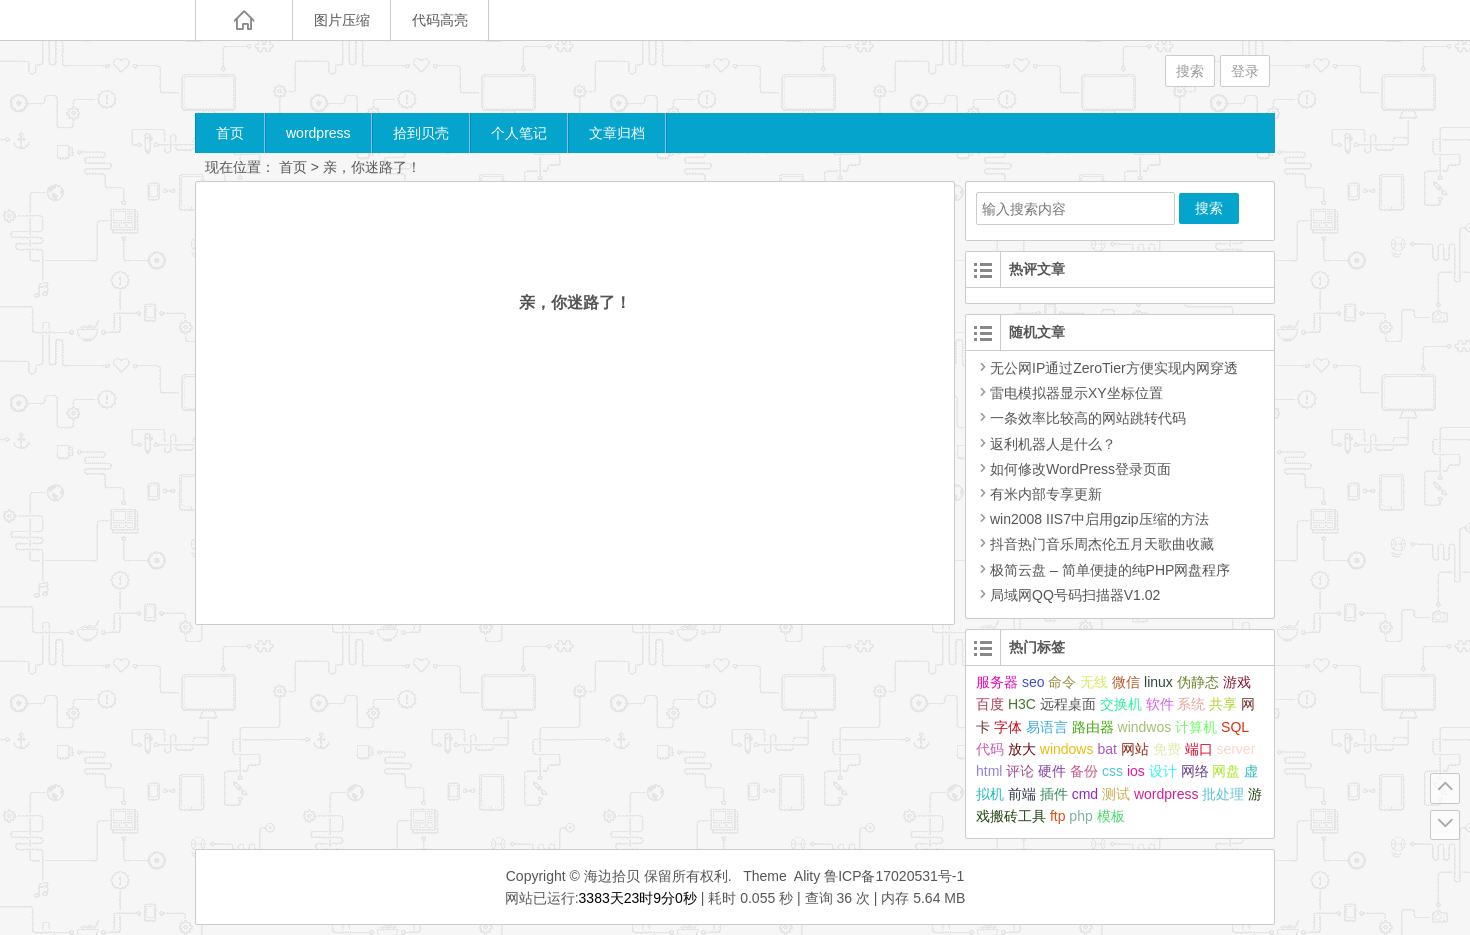 This screenshot has height=935, width=1470. What do you see at coordinates (440, 20) in the screenshot?
I see `代码高亮` at bounding box center [440, 20].